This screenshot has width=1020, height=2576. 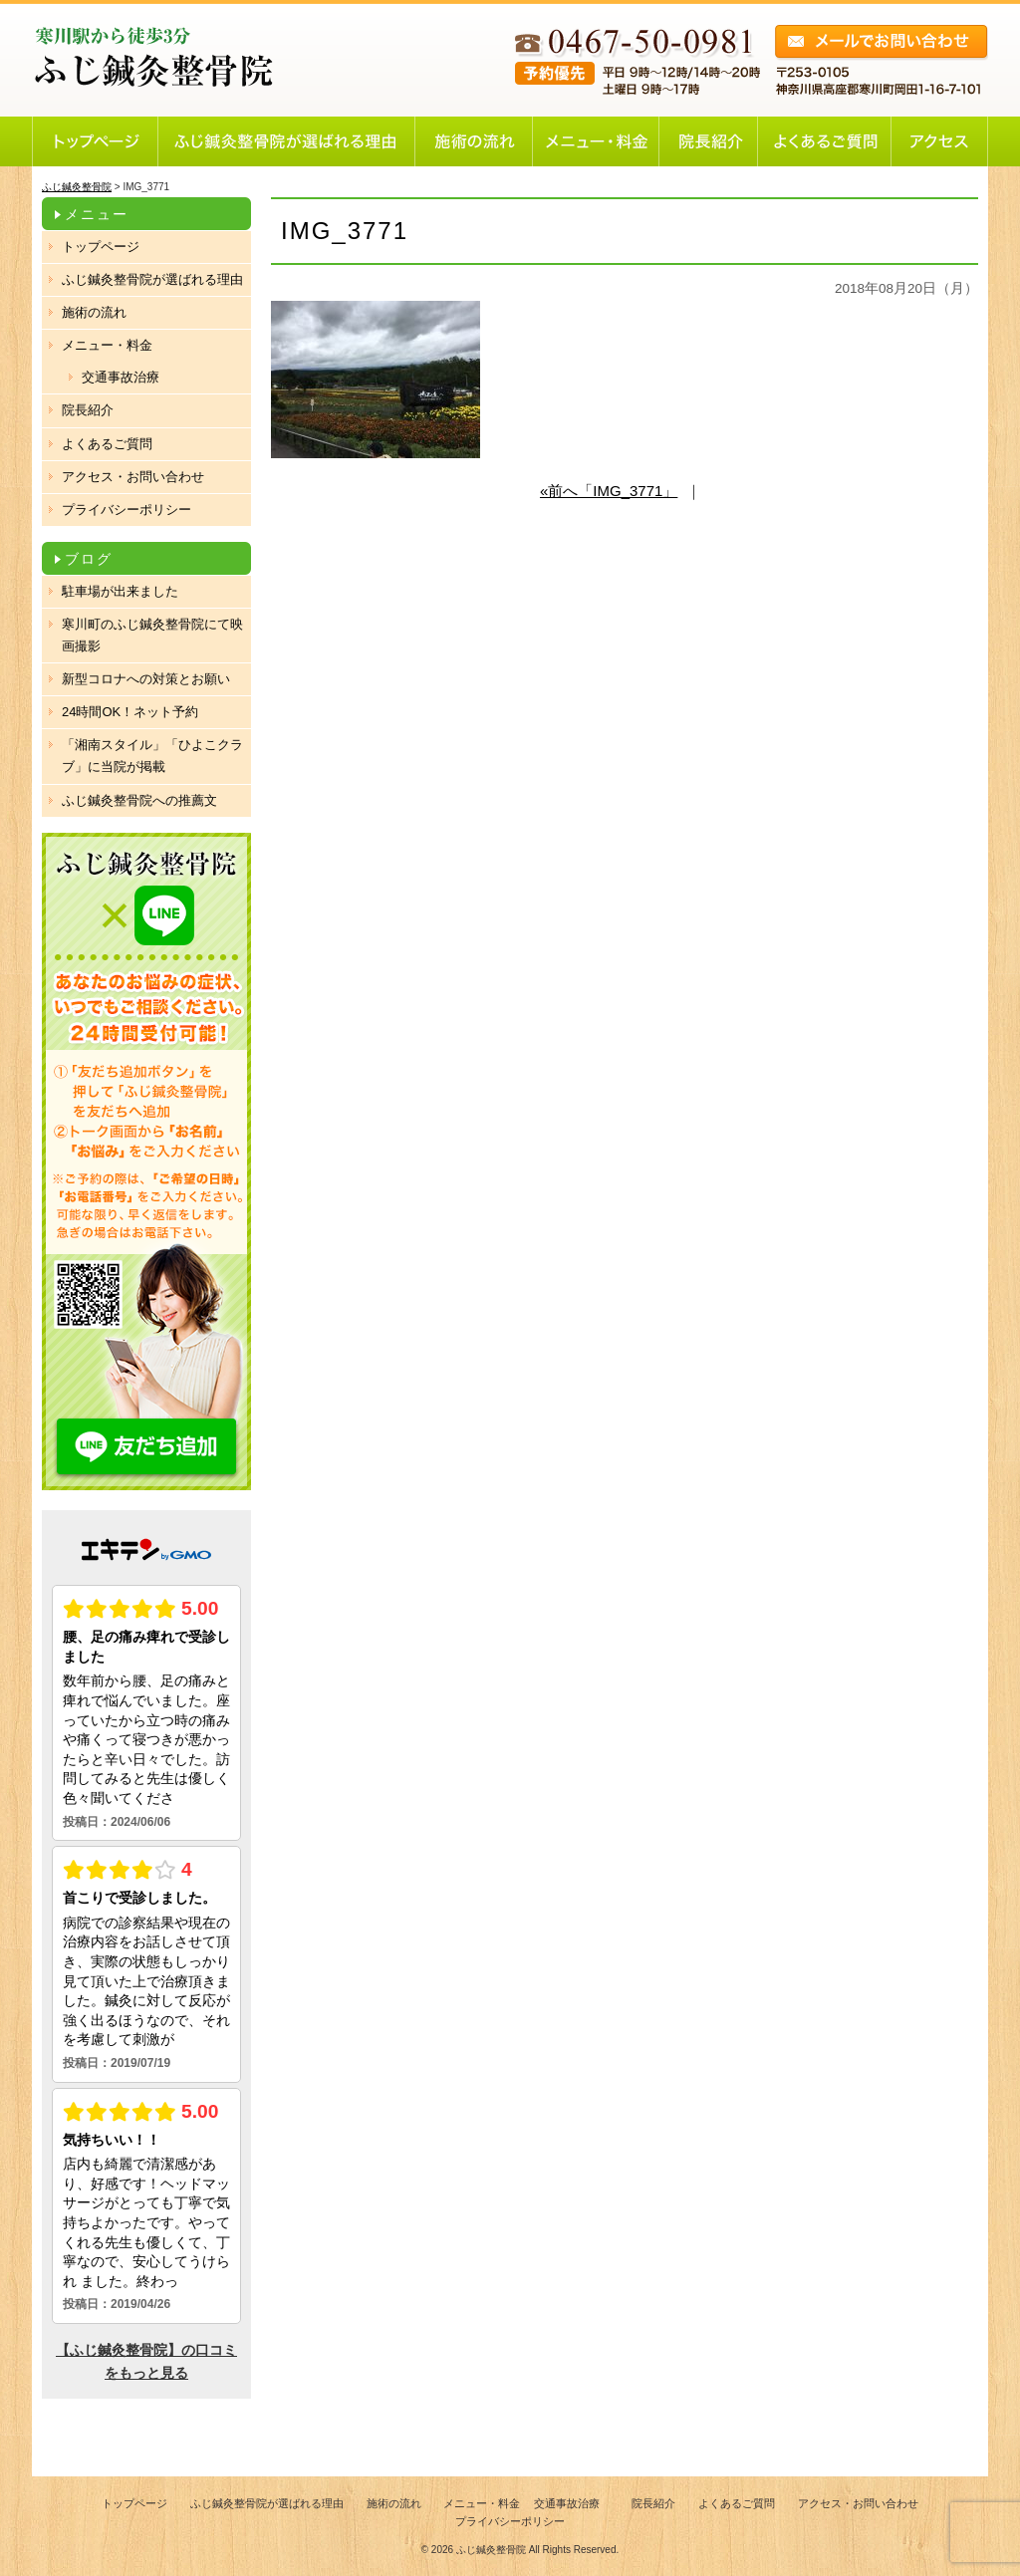 What do you see at coordinates (120, 377) in the screenshot?
I see `交通事故治療` at bounding box center [120, 377].